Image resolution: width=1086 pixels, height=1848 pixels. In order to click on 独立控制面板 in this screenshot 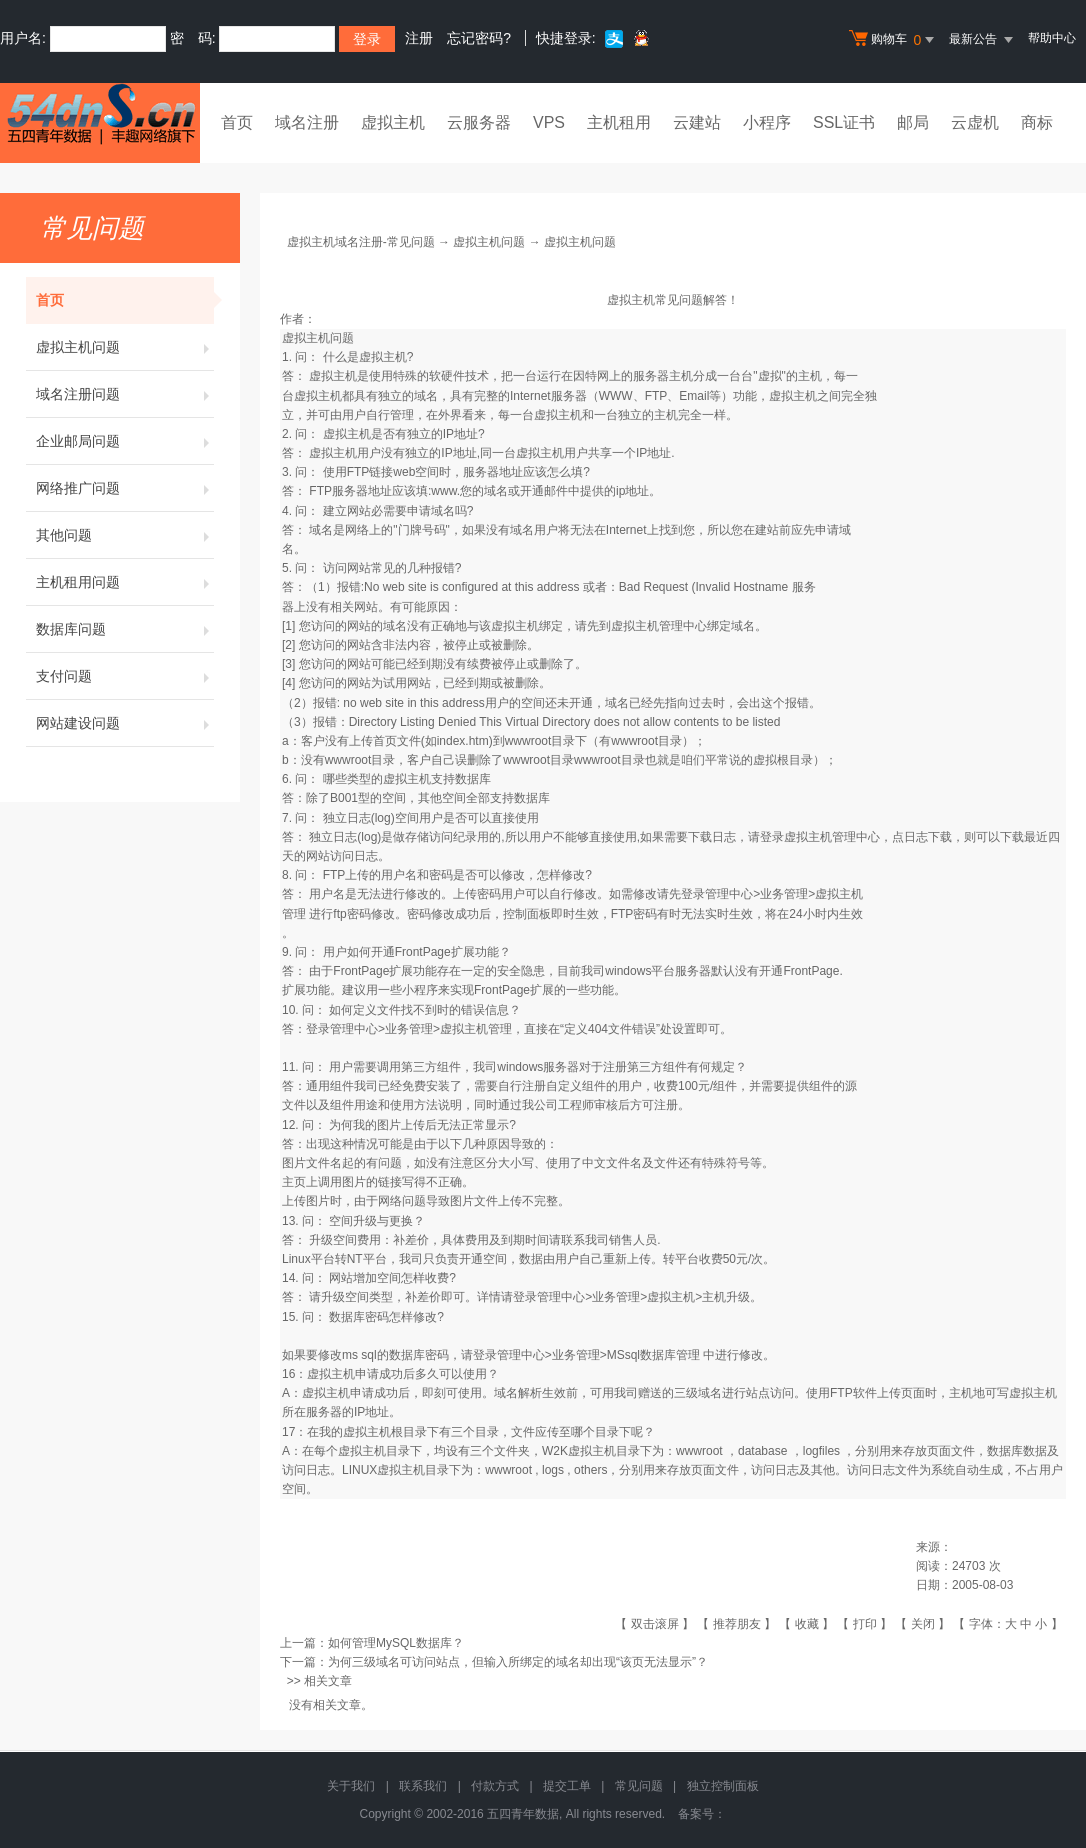, I will do `click(723, 1786)`.